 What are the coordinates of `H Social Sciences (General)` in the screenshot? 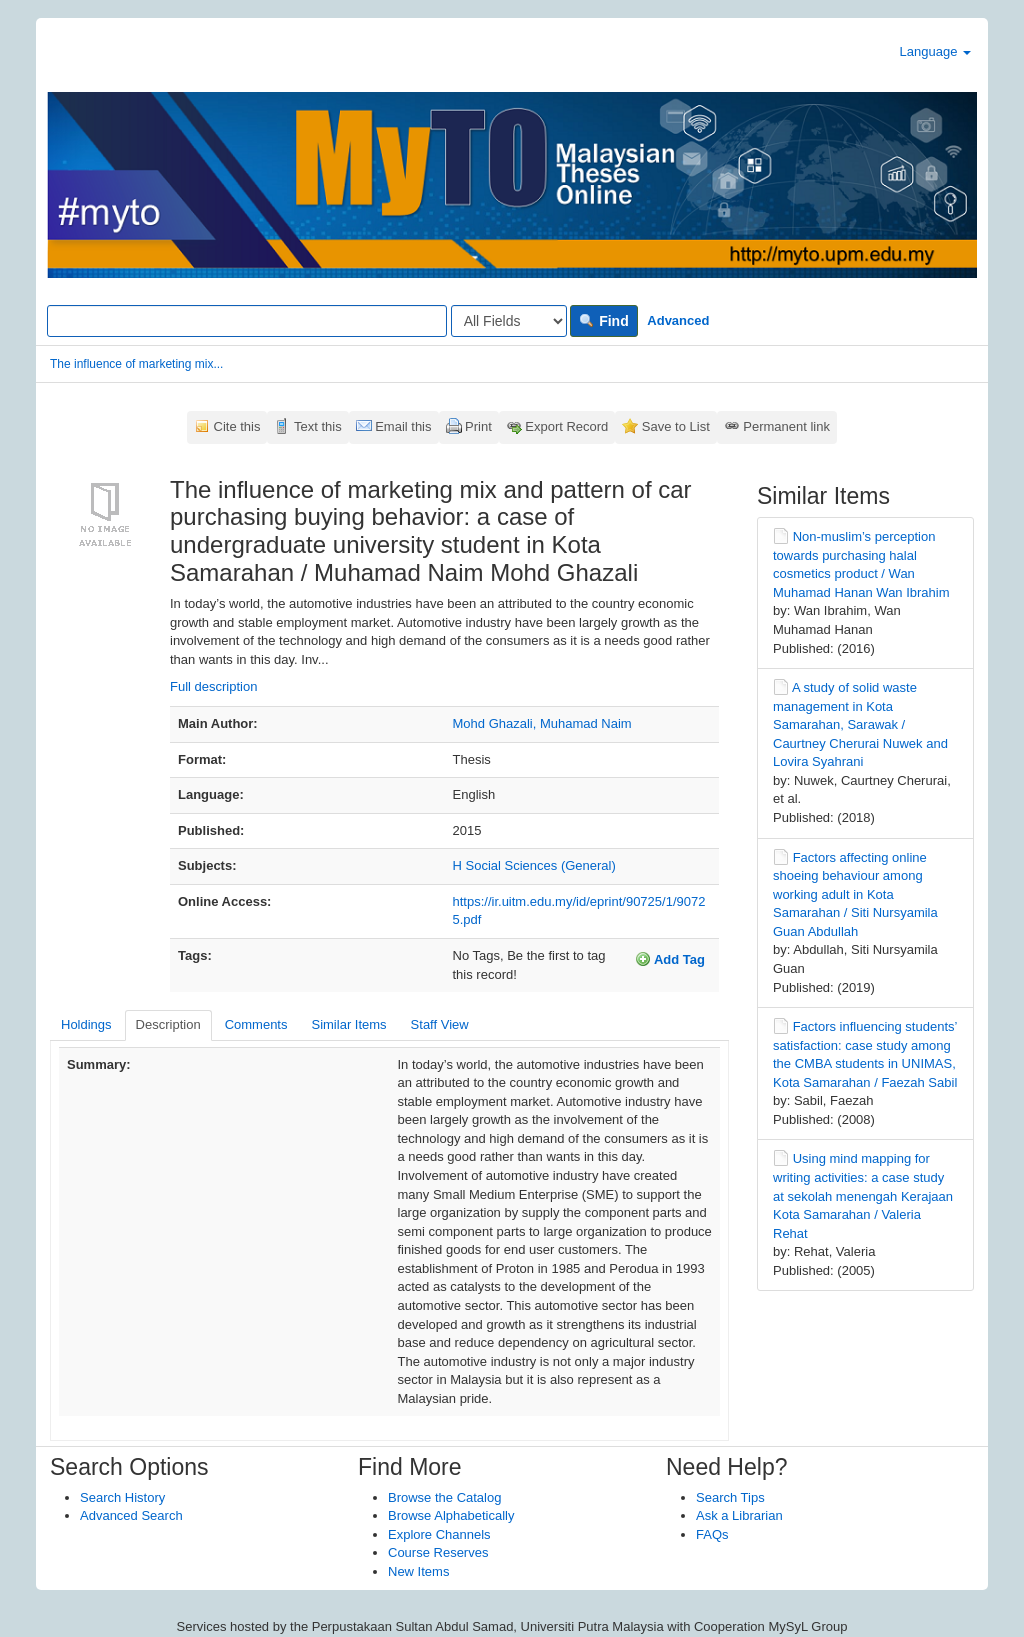 It's located at (534, 865).